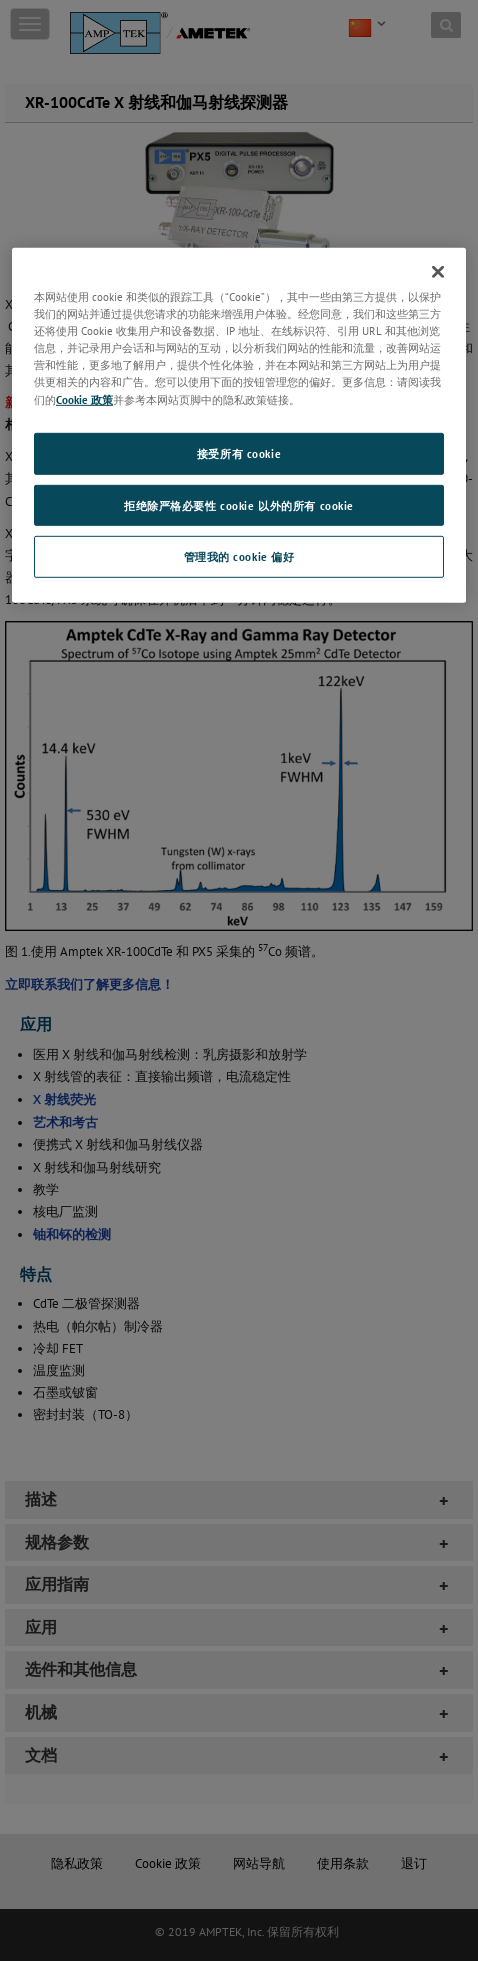  What do you see at coordinates (239, 556) in the screenshot?
I see `管理我的 cookie 偏好 [管理我的 cookie 偏好, 打开首选项中心对话框]` at bounding box center [239, 556].